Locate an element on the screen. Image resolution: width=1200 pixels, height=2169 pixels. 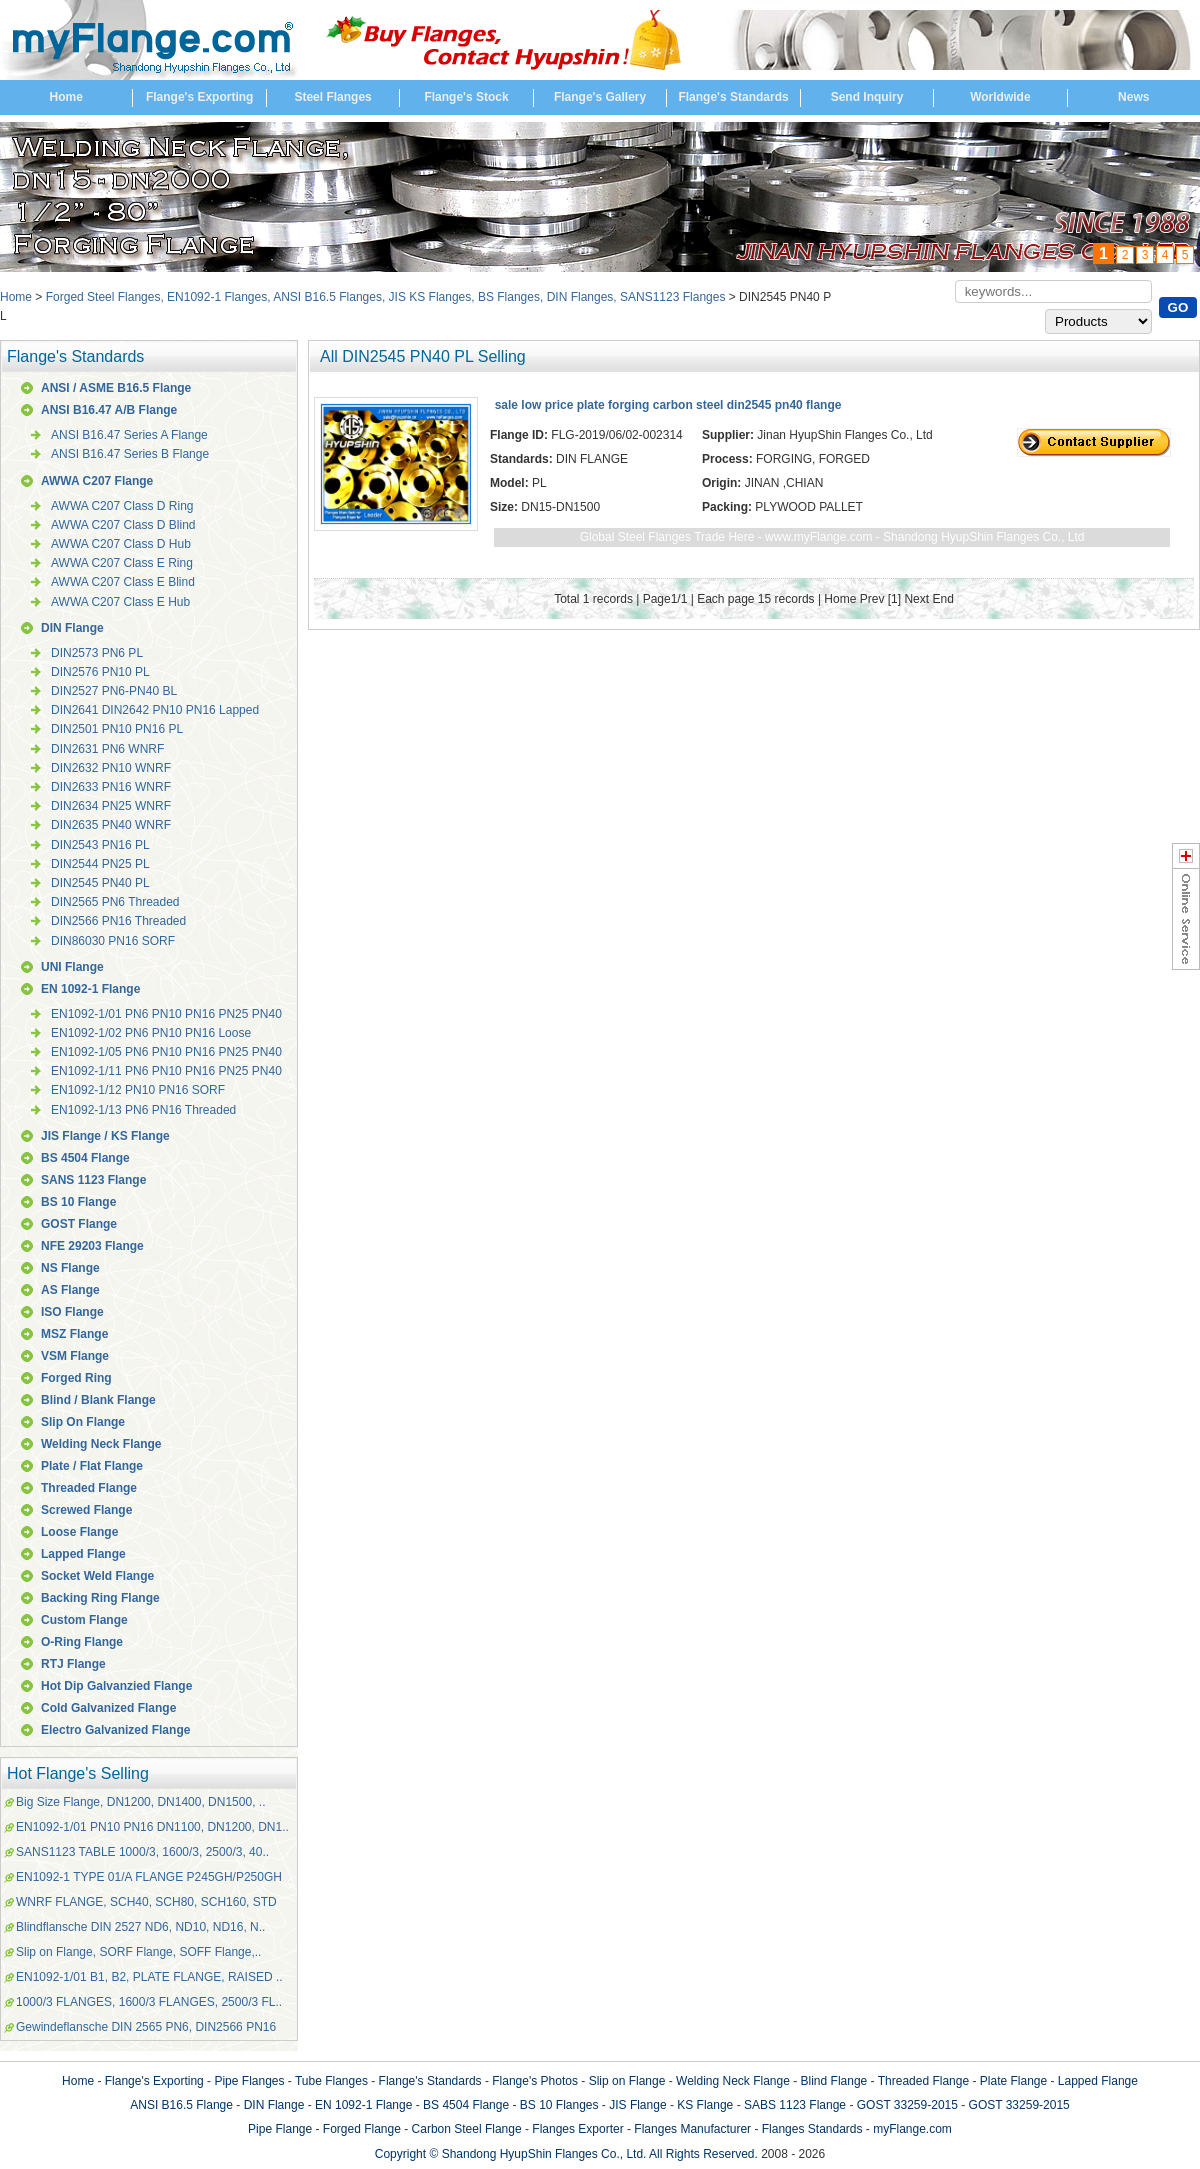
DIN2641 DIN2642 PN10 PN16 Lapped is located at coordinates (155, 710).